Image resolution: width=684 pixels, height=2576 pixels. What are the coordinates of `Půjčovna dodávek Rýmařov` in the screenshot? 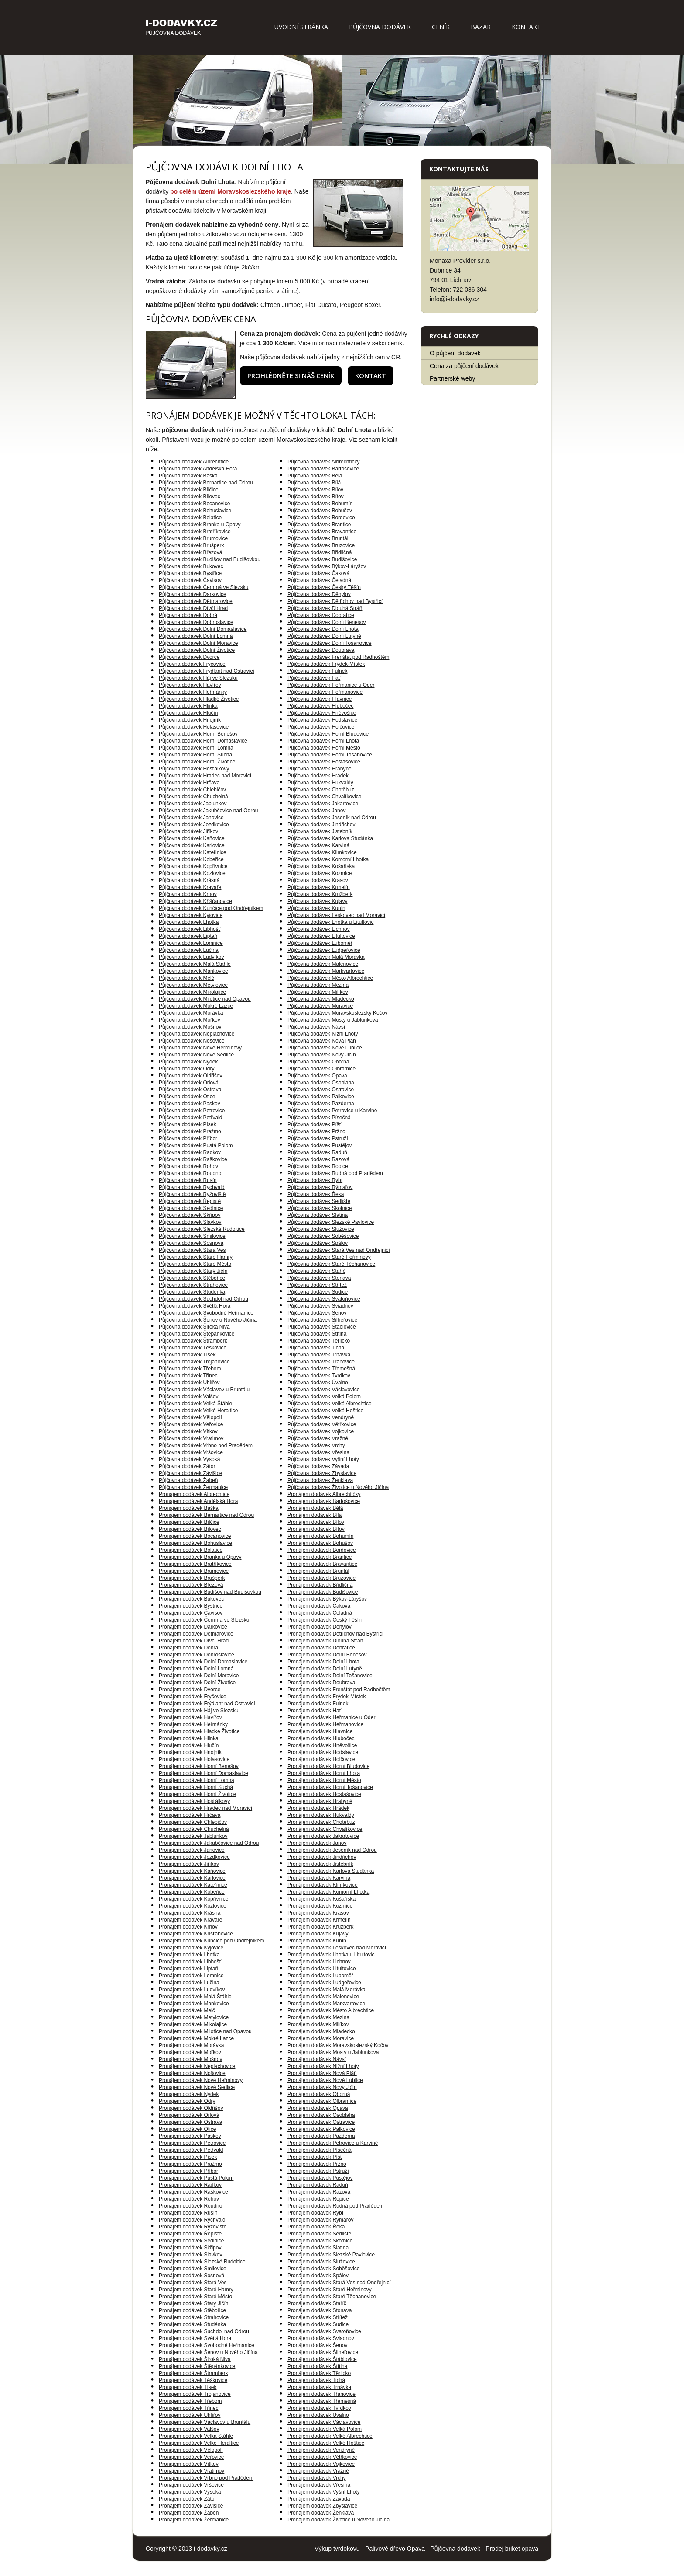 It's located at (319, 1187).